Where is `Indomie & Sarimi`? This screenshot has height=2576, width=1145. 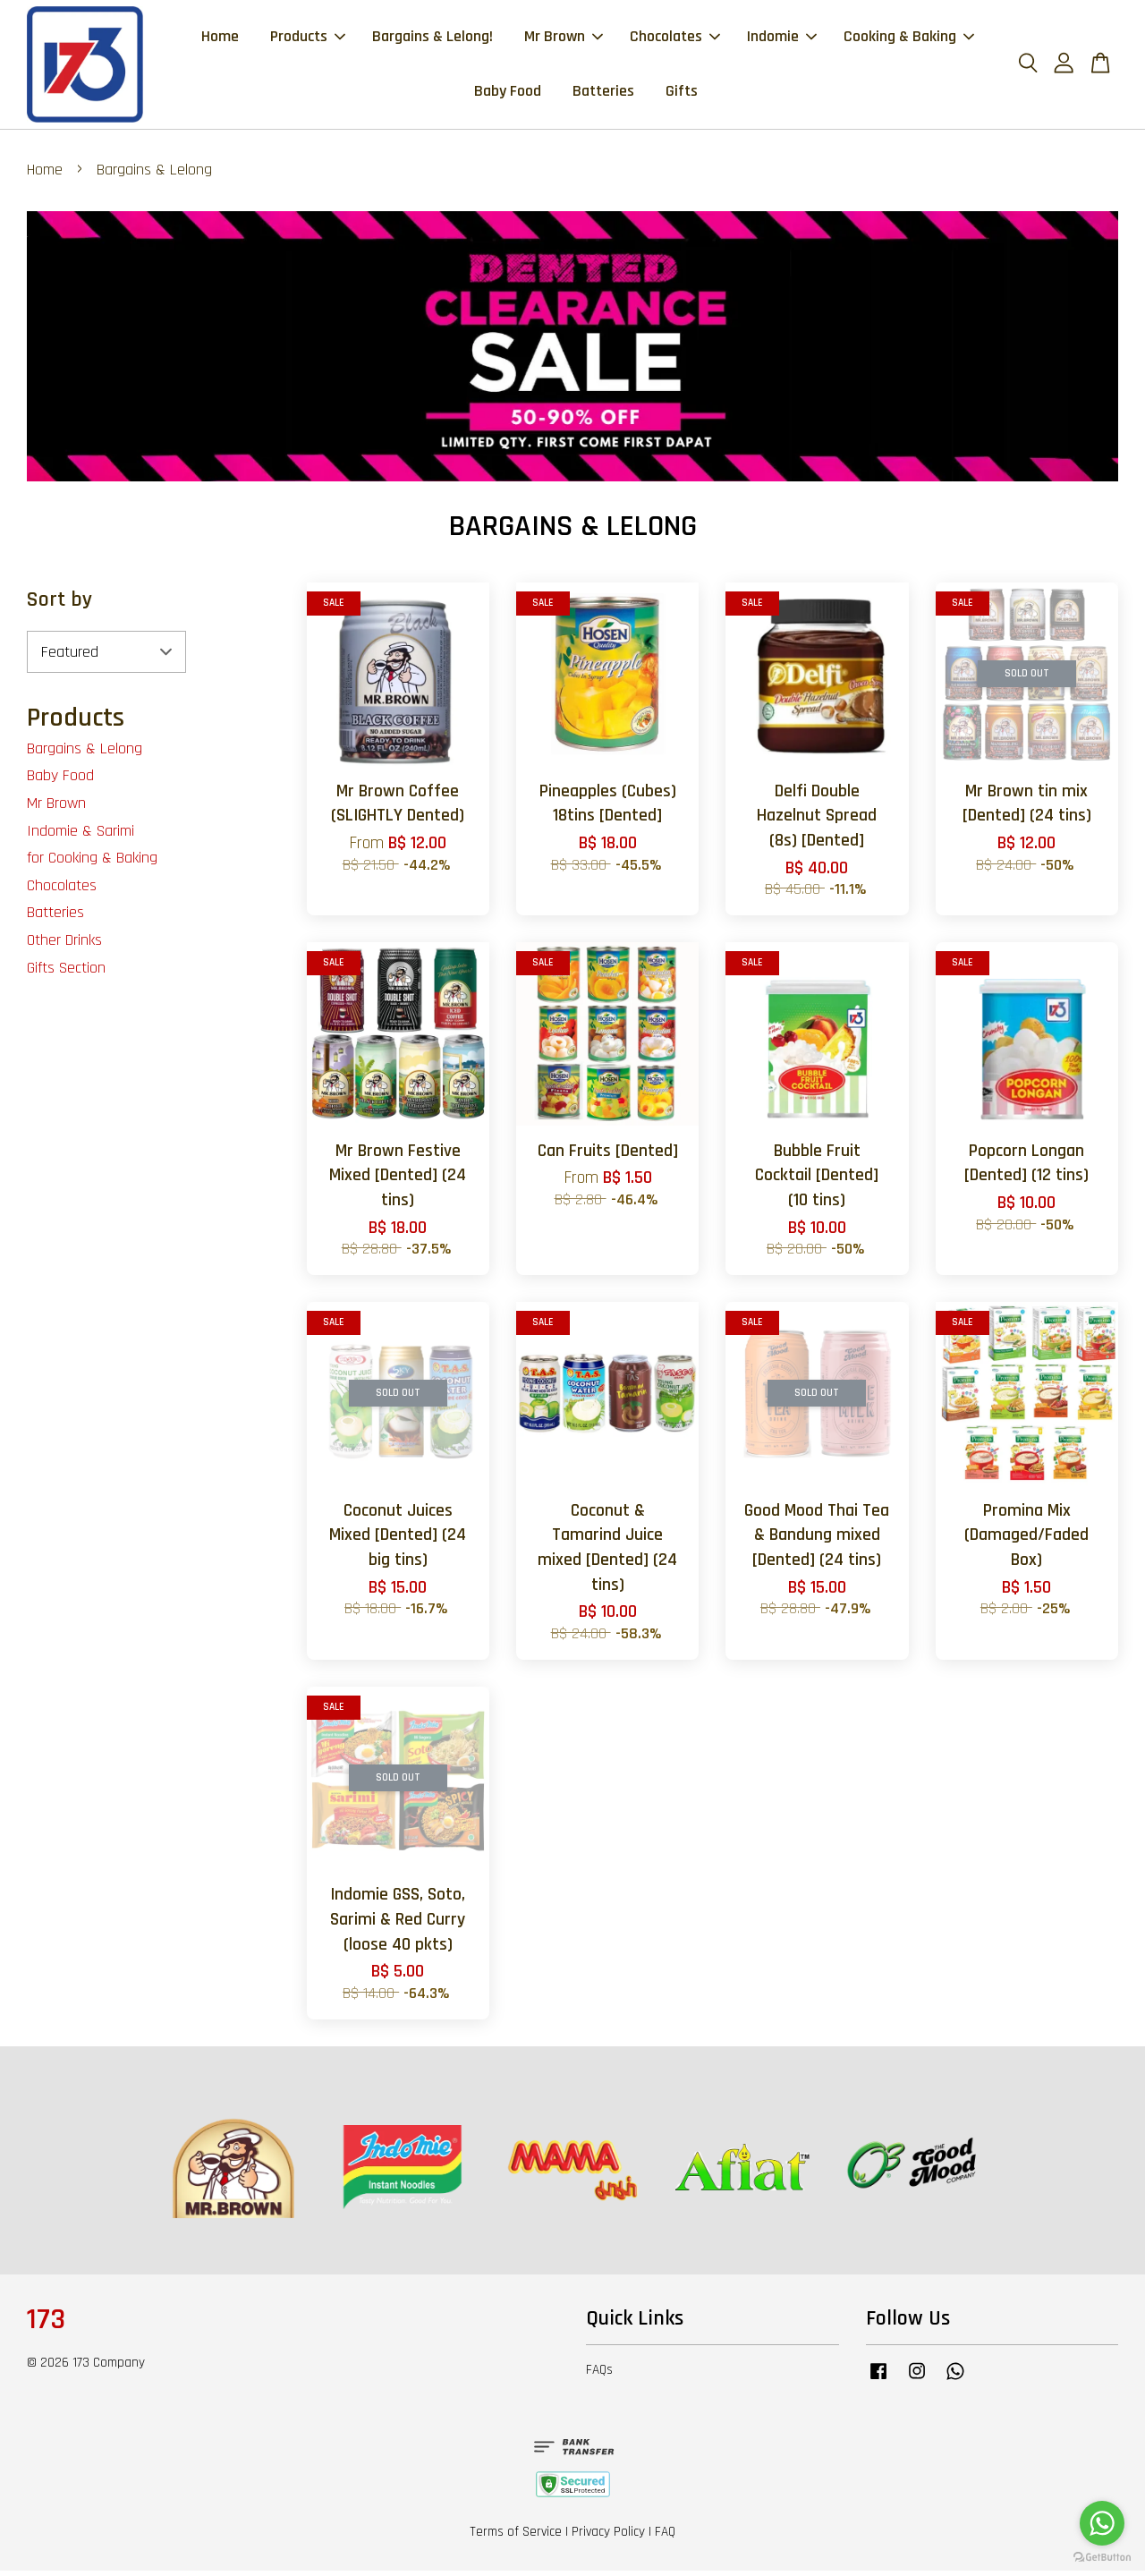 Indomie & Sarimi is located at coordinates (80, 835).